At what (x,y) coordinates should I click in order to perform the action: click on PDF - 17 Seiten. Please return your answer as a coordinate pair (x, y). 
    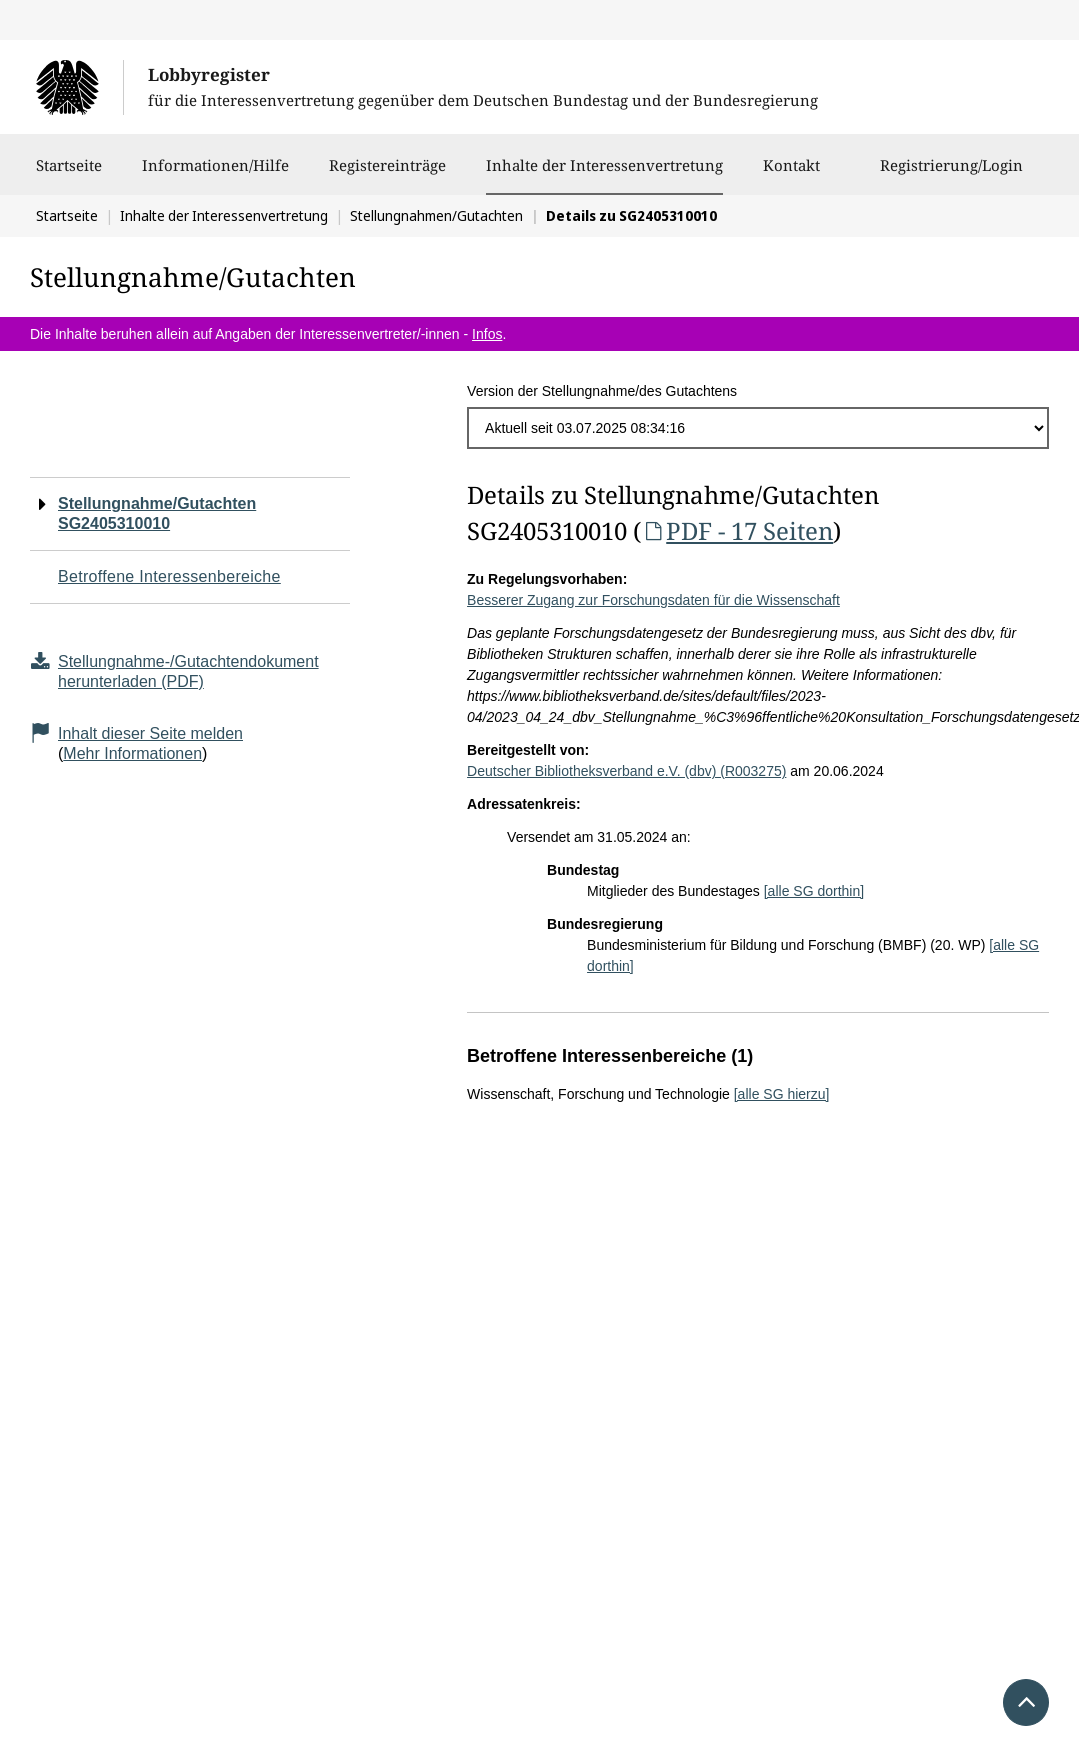
    Looking at the image, I should click on (737, 530).